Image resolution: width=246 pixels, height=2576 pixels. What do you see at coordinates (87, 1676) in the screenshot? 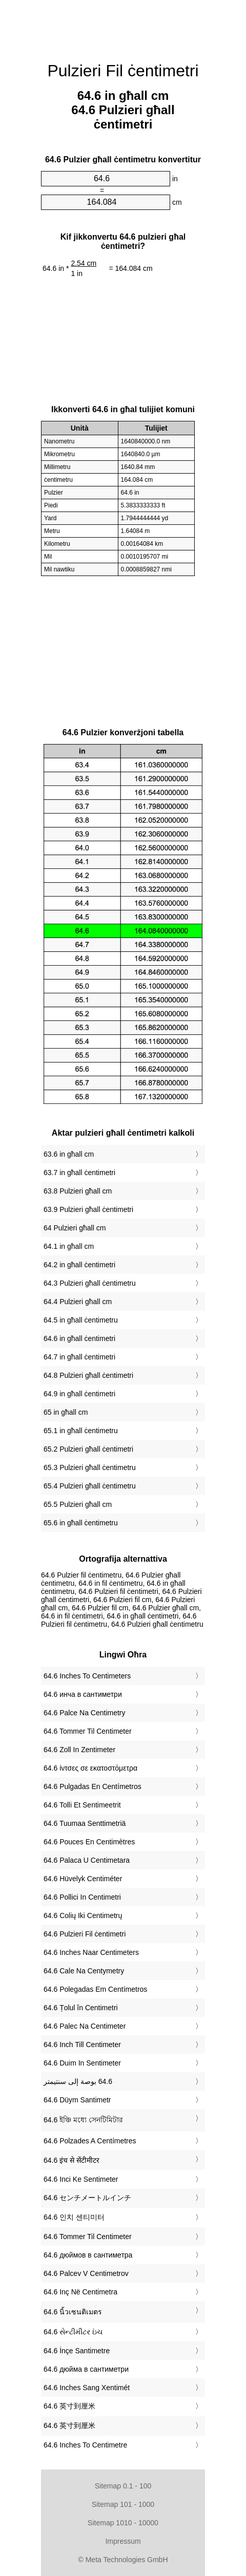
I see `‎64.6 Inches To Centimeters` at bounding box center [87, 1676].